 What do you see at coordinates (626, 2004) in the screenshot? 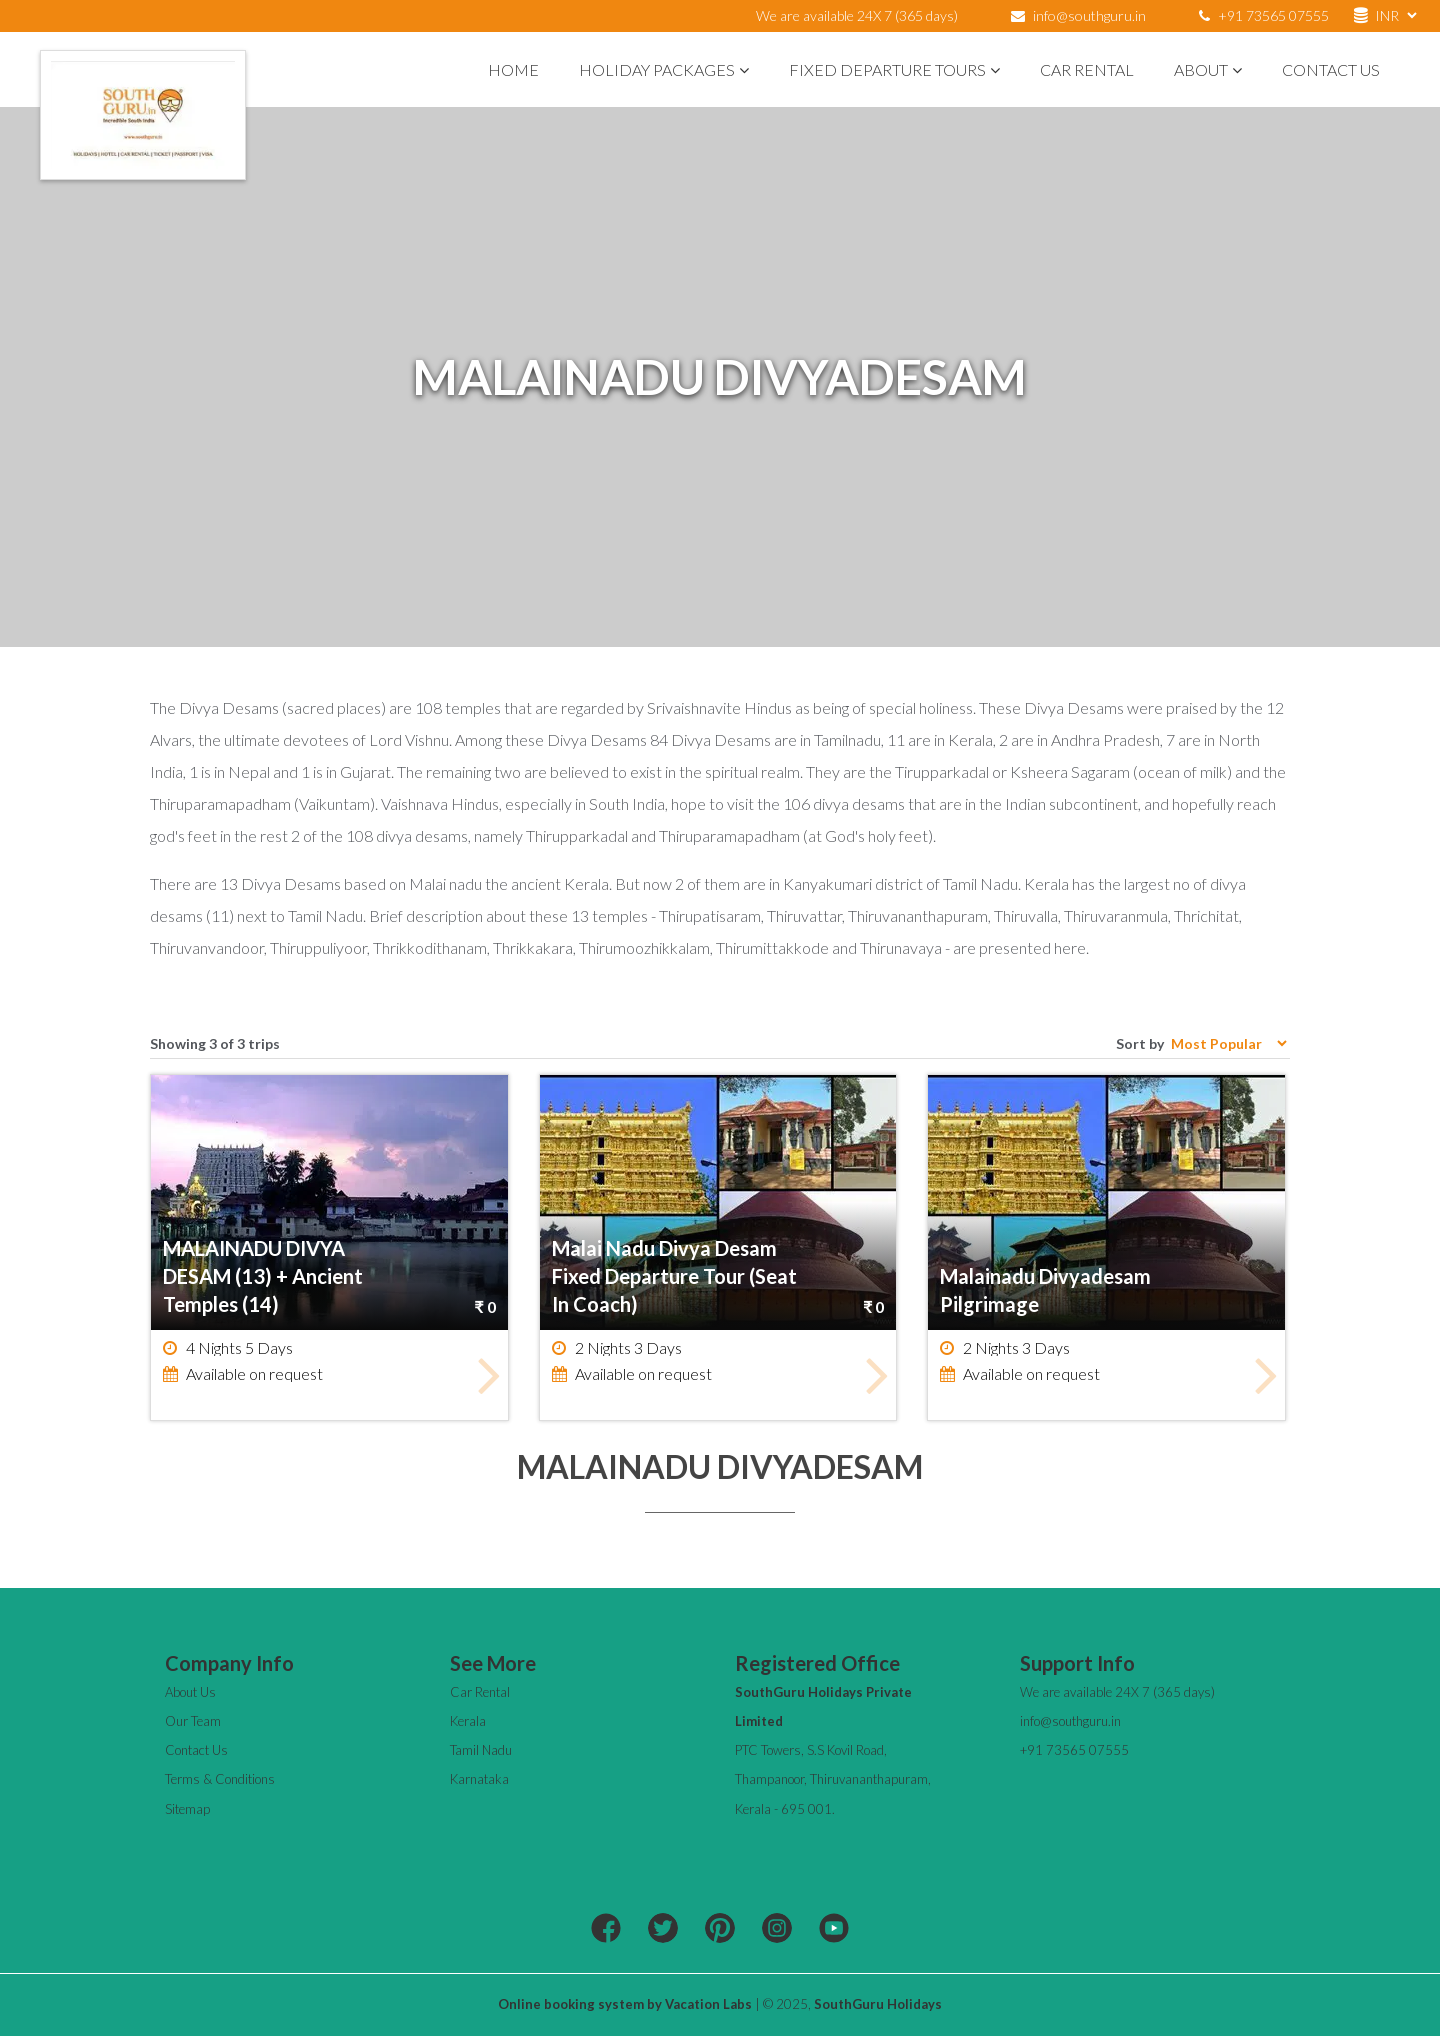
I see `Online booking system by Vacation Labs` at bounding box center [626, 2004].